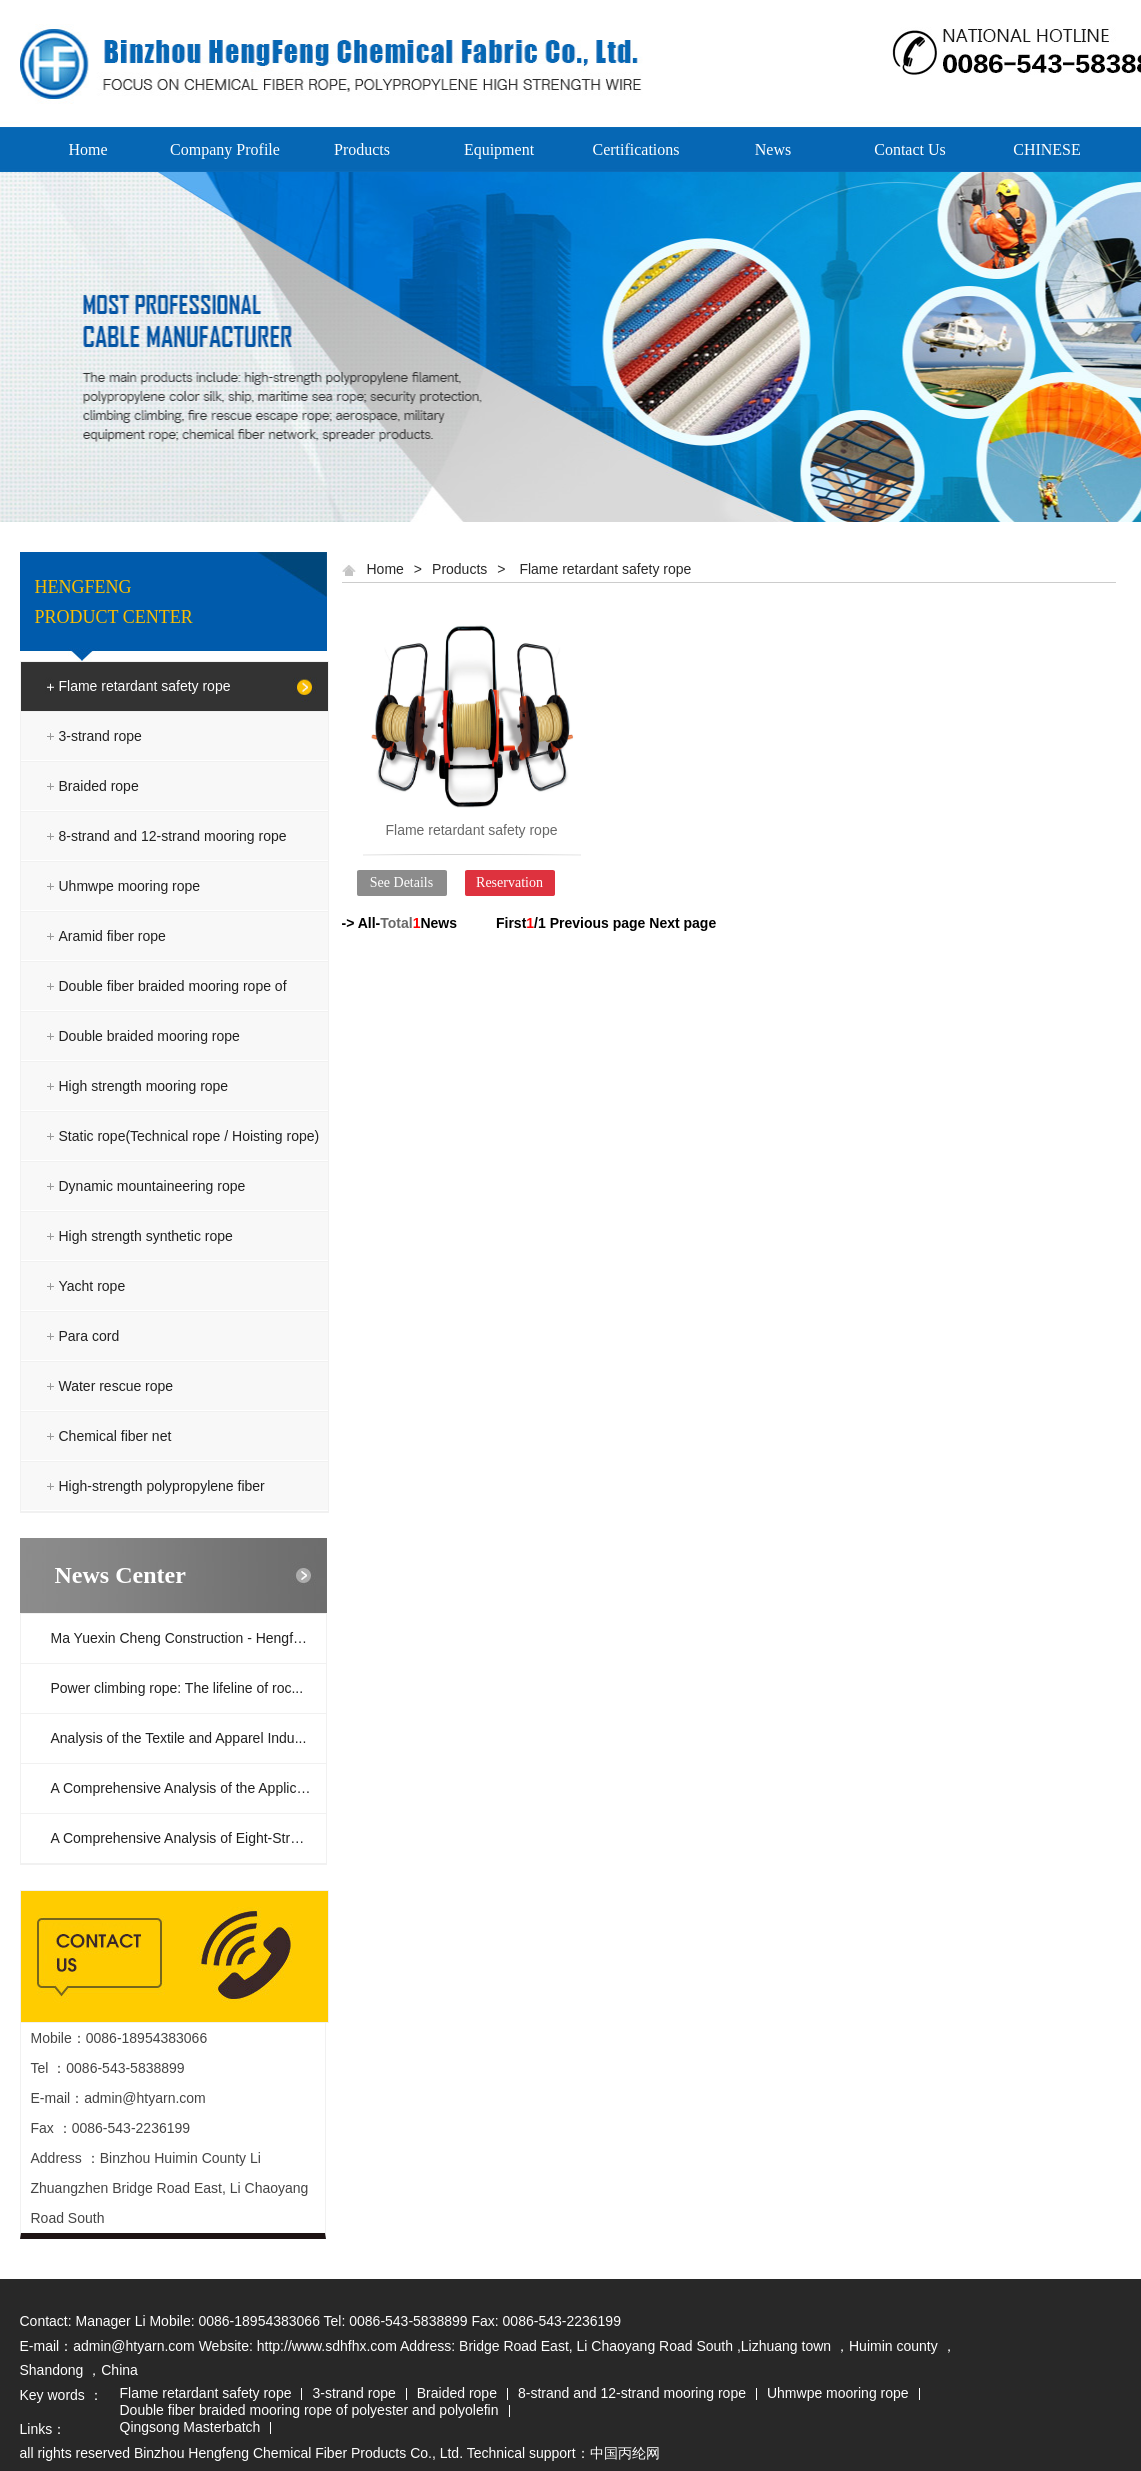  Describe the element at coordinates (185, 1788) in the screenshot. I see `A Comprehensive Analysis of the Applicat...` at that location.